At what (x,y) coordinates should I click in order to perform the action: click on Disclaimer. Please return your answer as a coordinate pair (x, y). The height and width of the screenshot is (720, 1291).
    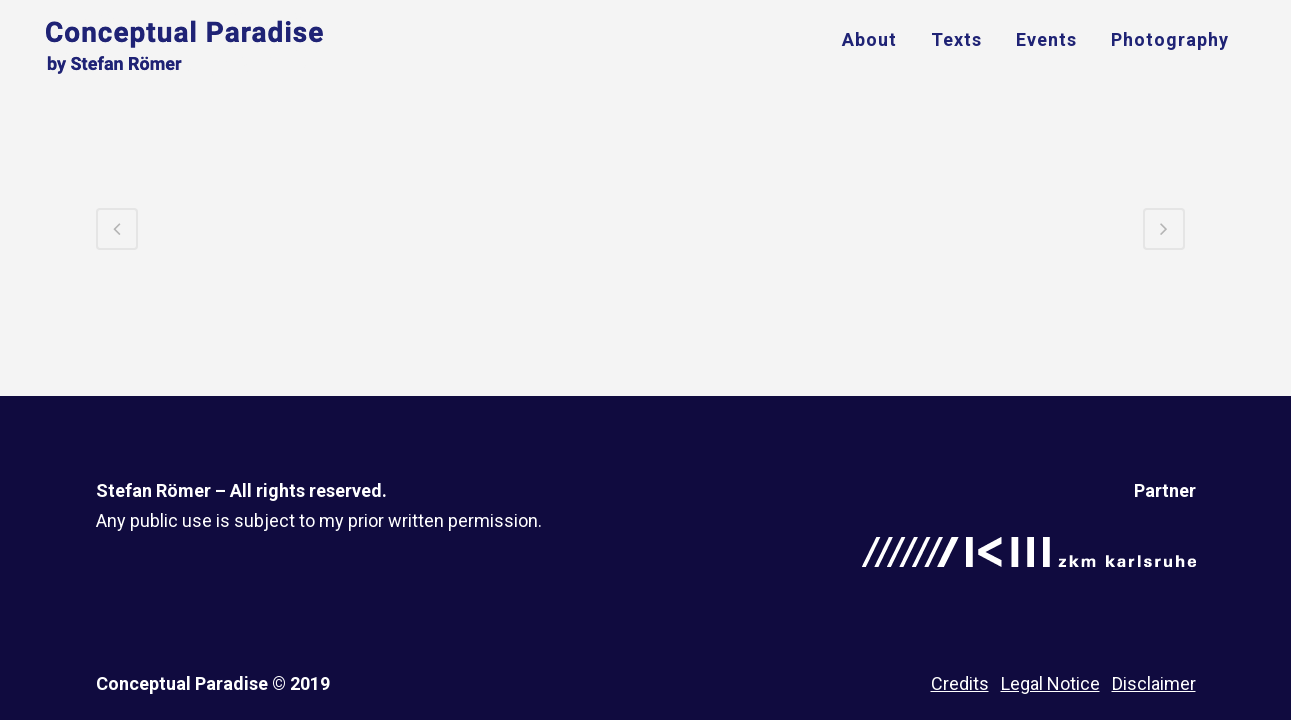
    Looking at the image, I should click on (1154, 683).